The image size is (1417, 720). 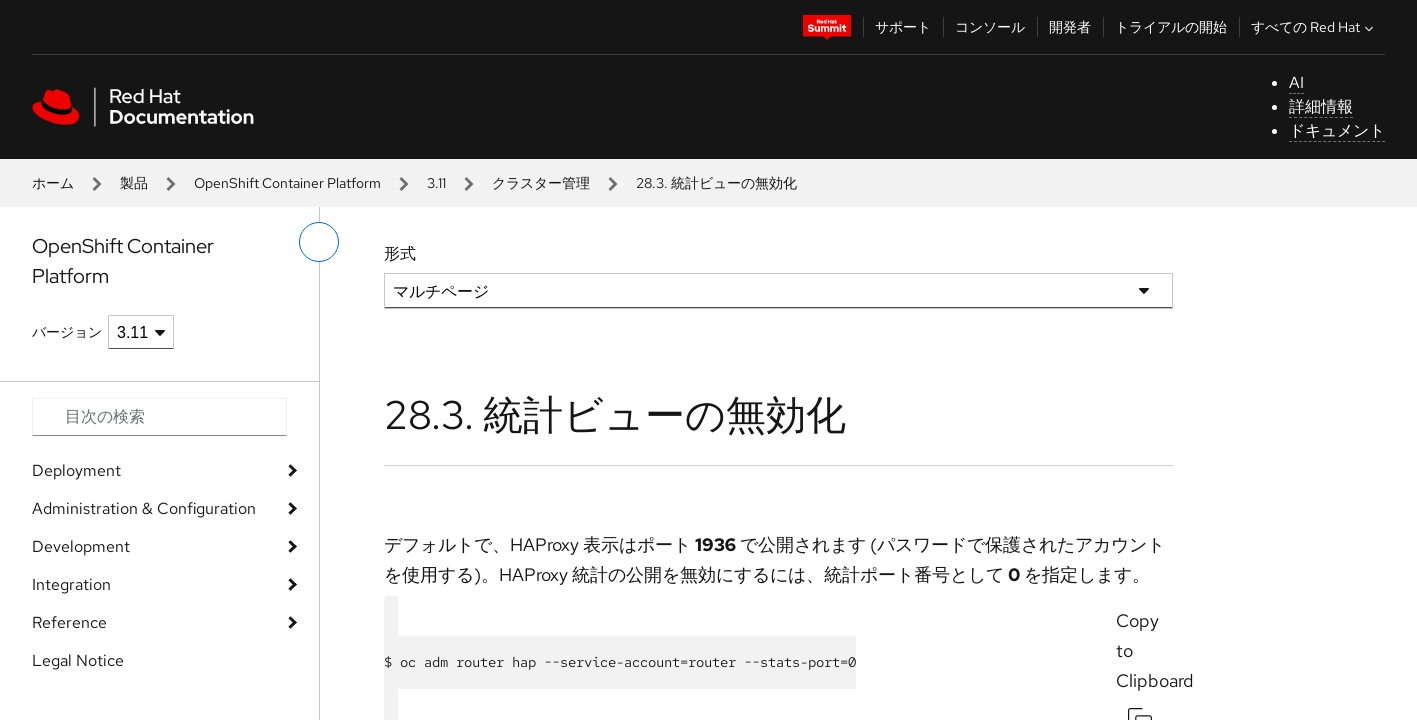 What do you see at coordinates (903, 27) in the screenshot?
I see `サポート` at bounding box center [903, 27].